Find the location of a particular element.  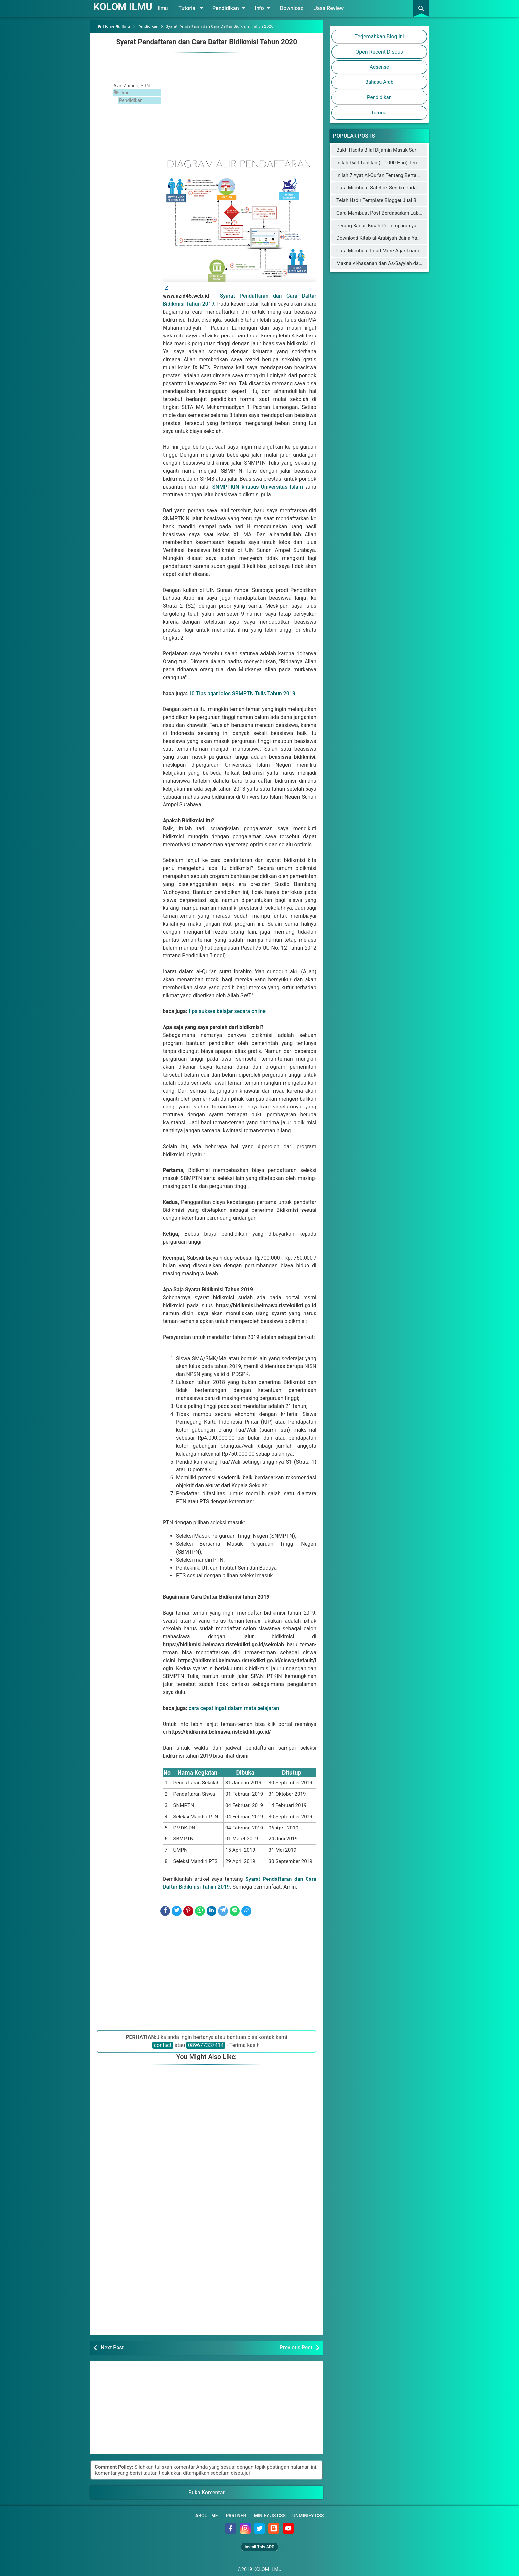

Download Kitab al-Arabiyah Baina Yadaik dan Audionya is located at coordinates (397, 238).